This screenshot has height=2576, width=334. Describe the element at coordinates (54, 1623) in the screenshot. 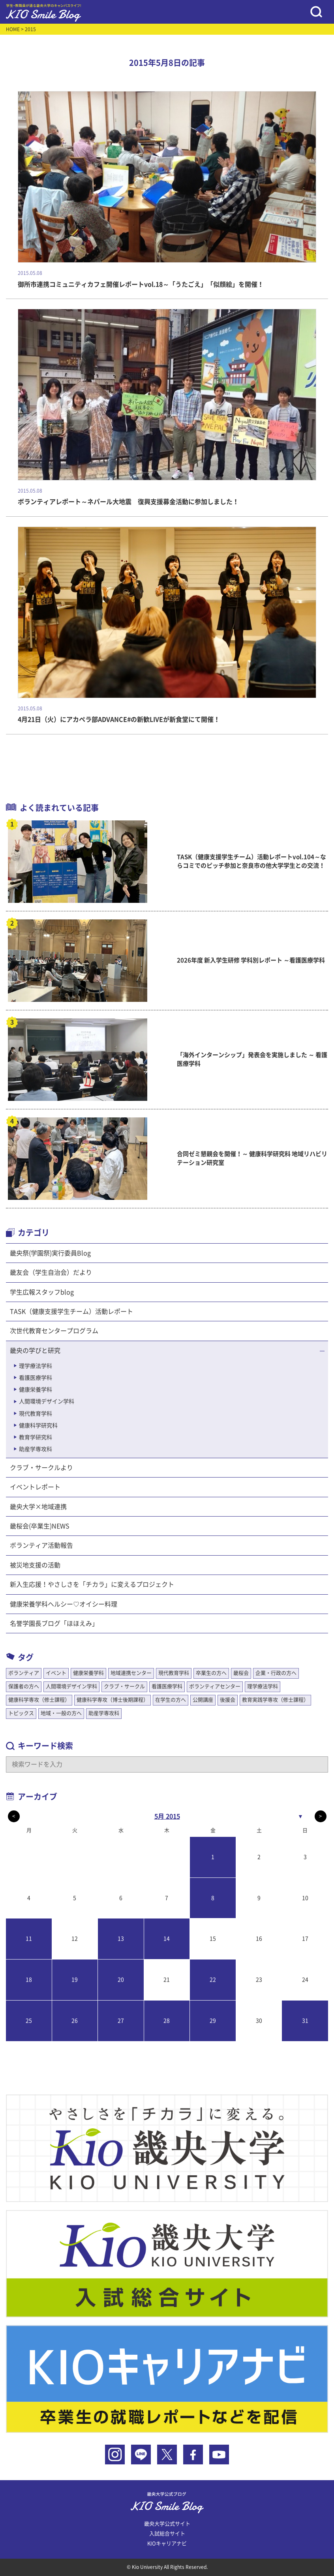

I see `名誉学園長ブログ「ほほえみ」` at that location.